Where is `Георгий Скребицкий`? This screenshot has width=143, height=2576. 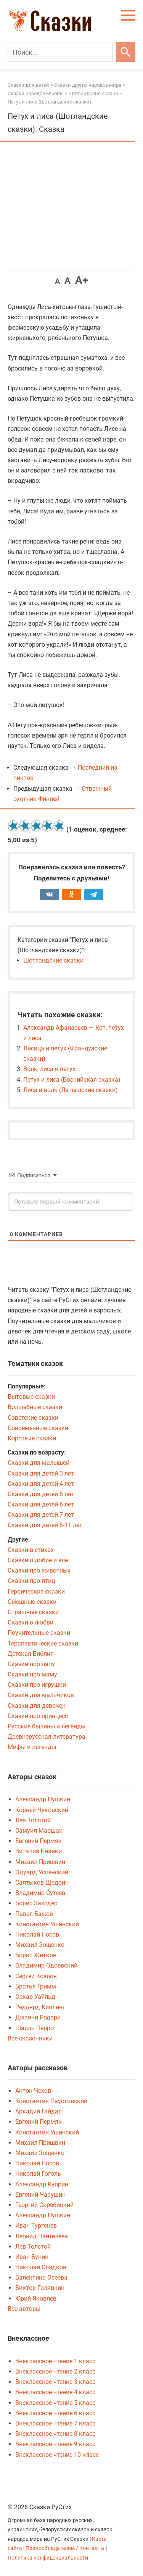
Георгий Скребицкий is located at coordinates (44, 2205).